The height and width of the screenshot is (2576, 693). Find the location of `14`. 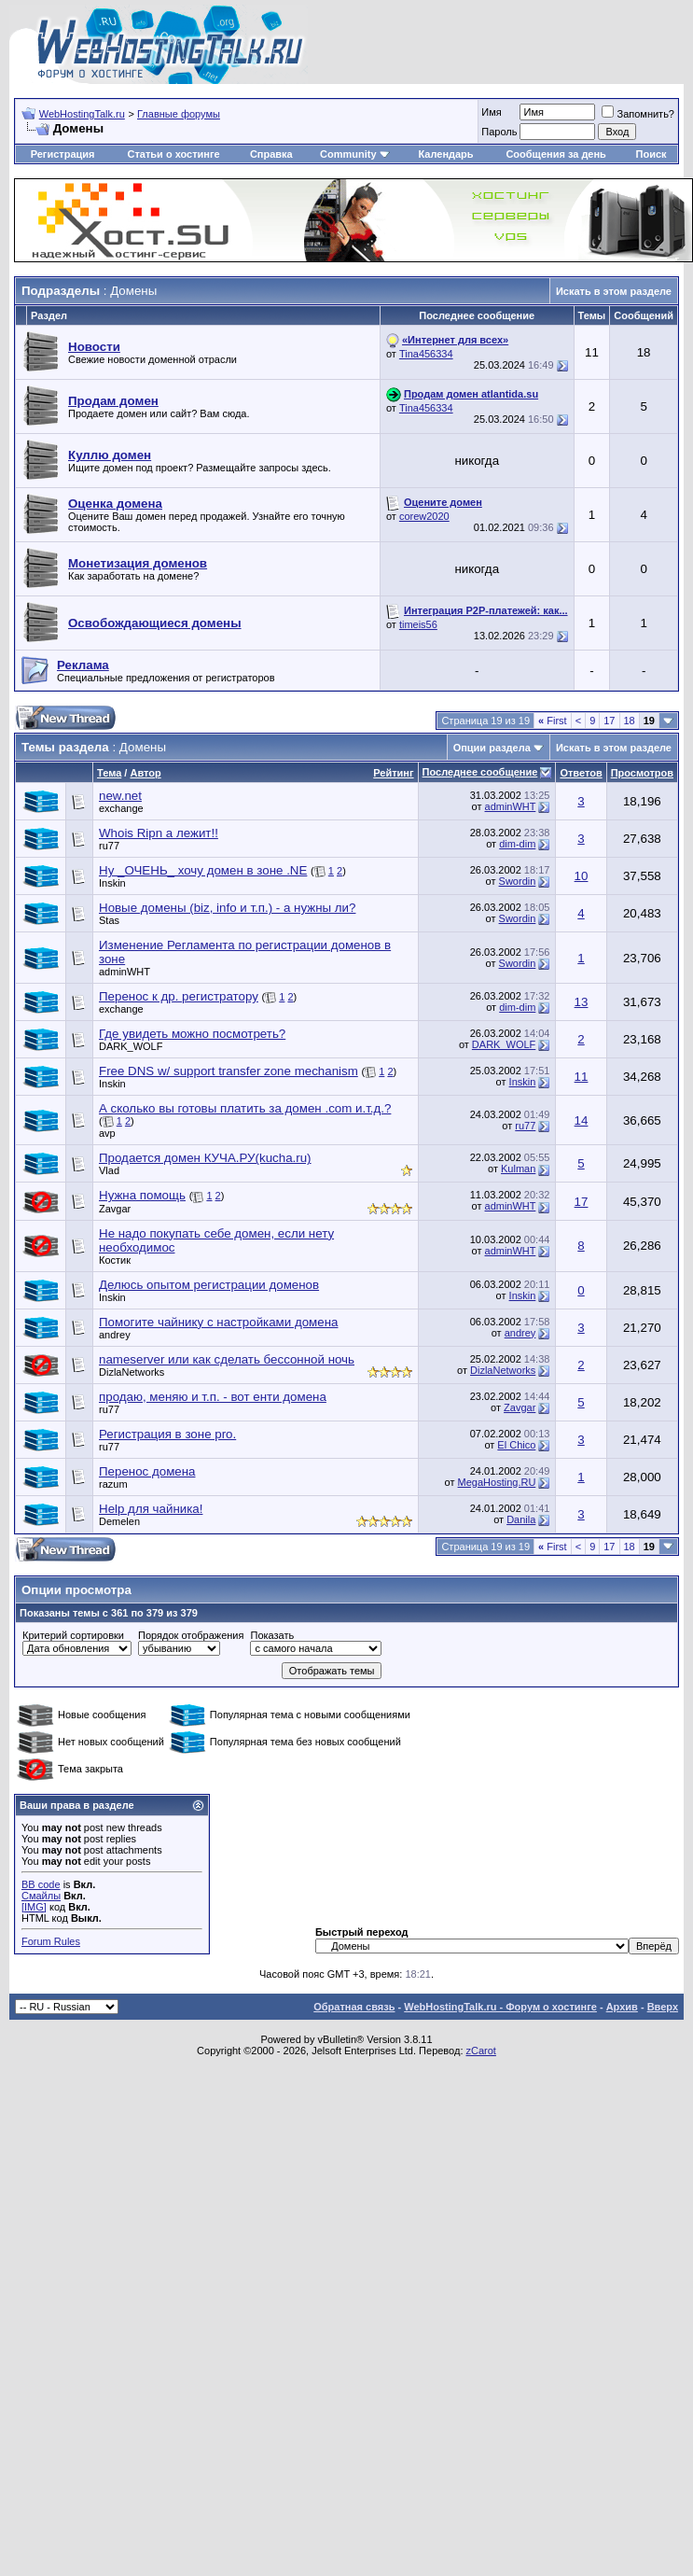

14 is located at coordinates (582, 1120).